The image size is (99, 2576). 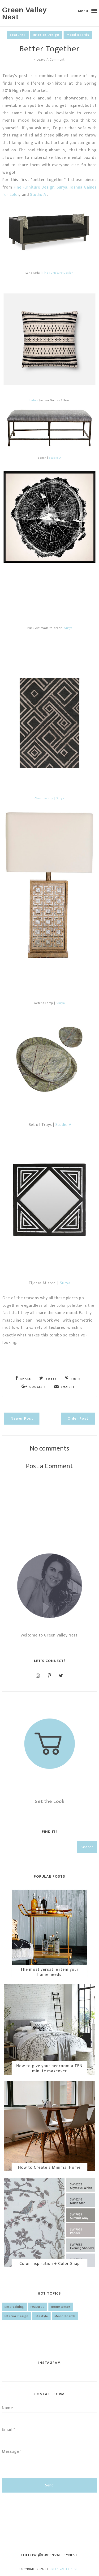 I want to click on How to Create a Minimal Home, so click(x=49, y=2167).